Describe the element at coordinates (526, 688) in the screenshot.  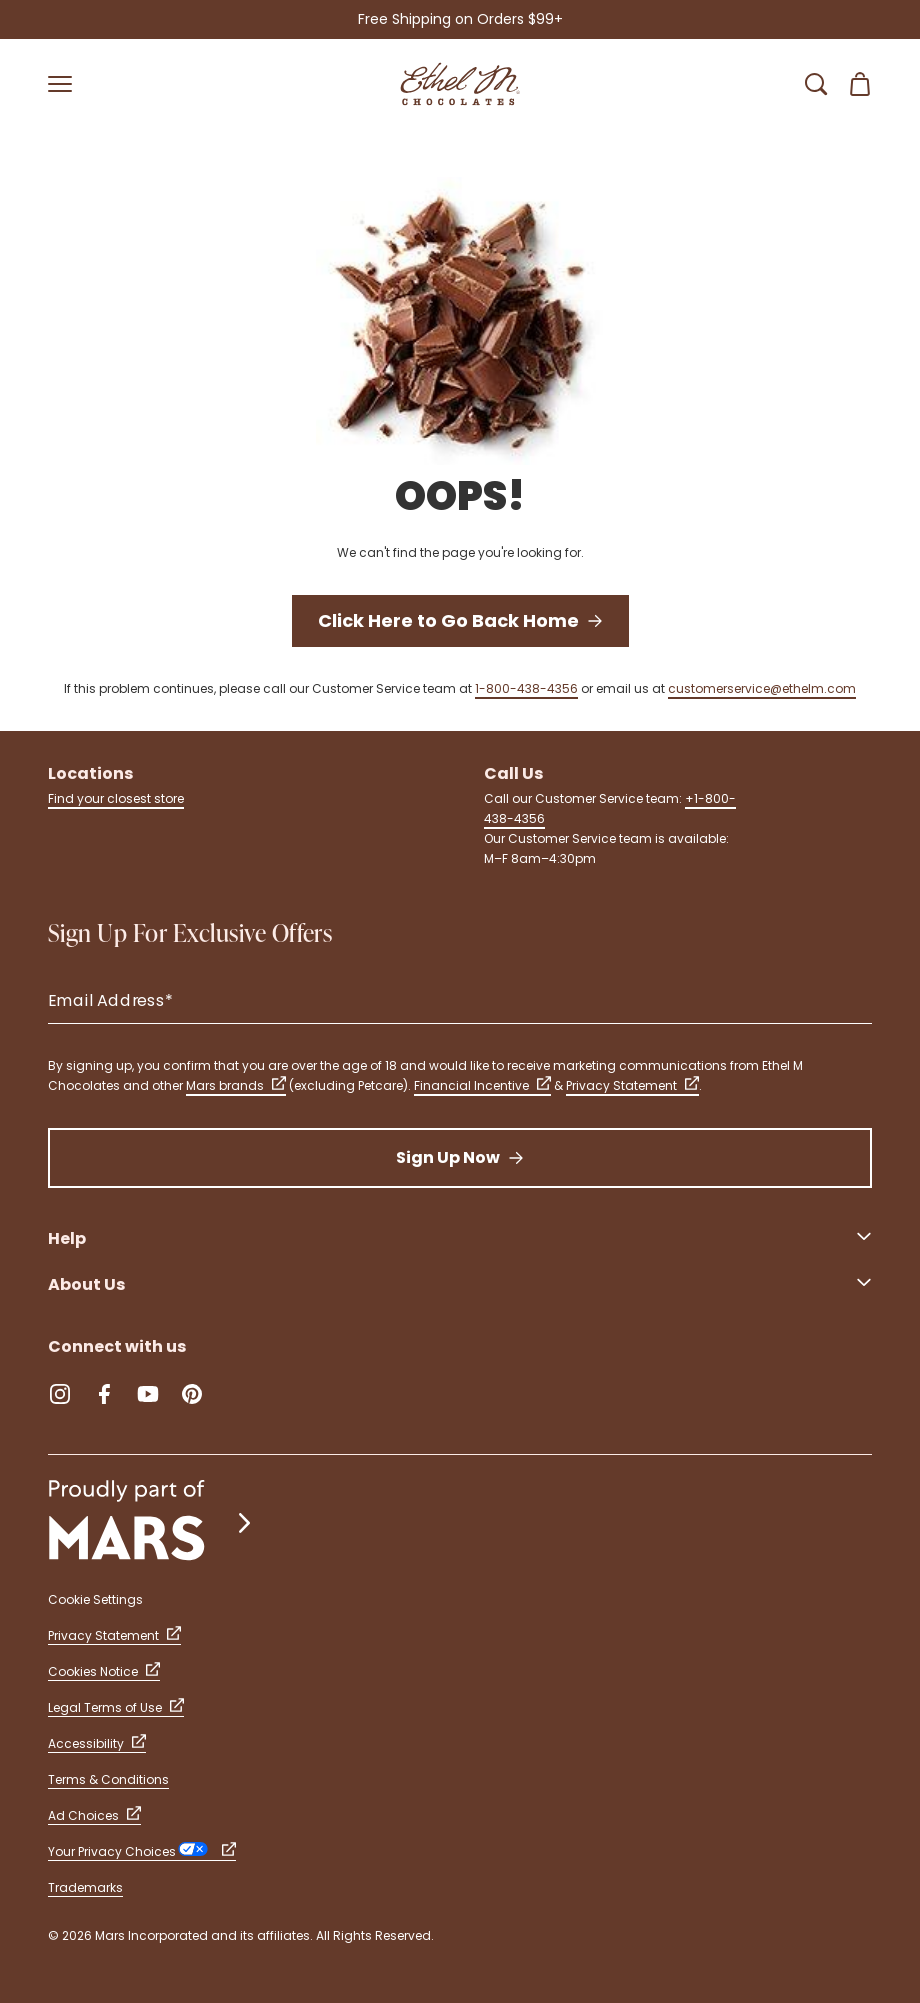
I see `1-800-438-4356` at that location.